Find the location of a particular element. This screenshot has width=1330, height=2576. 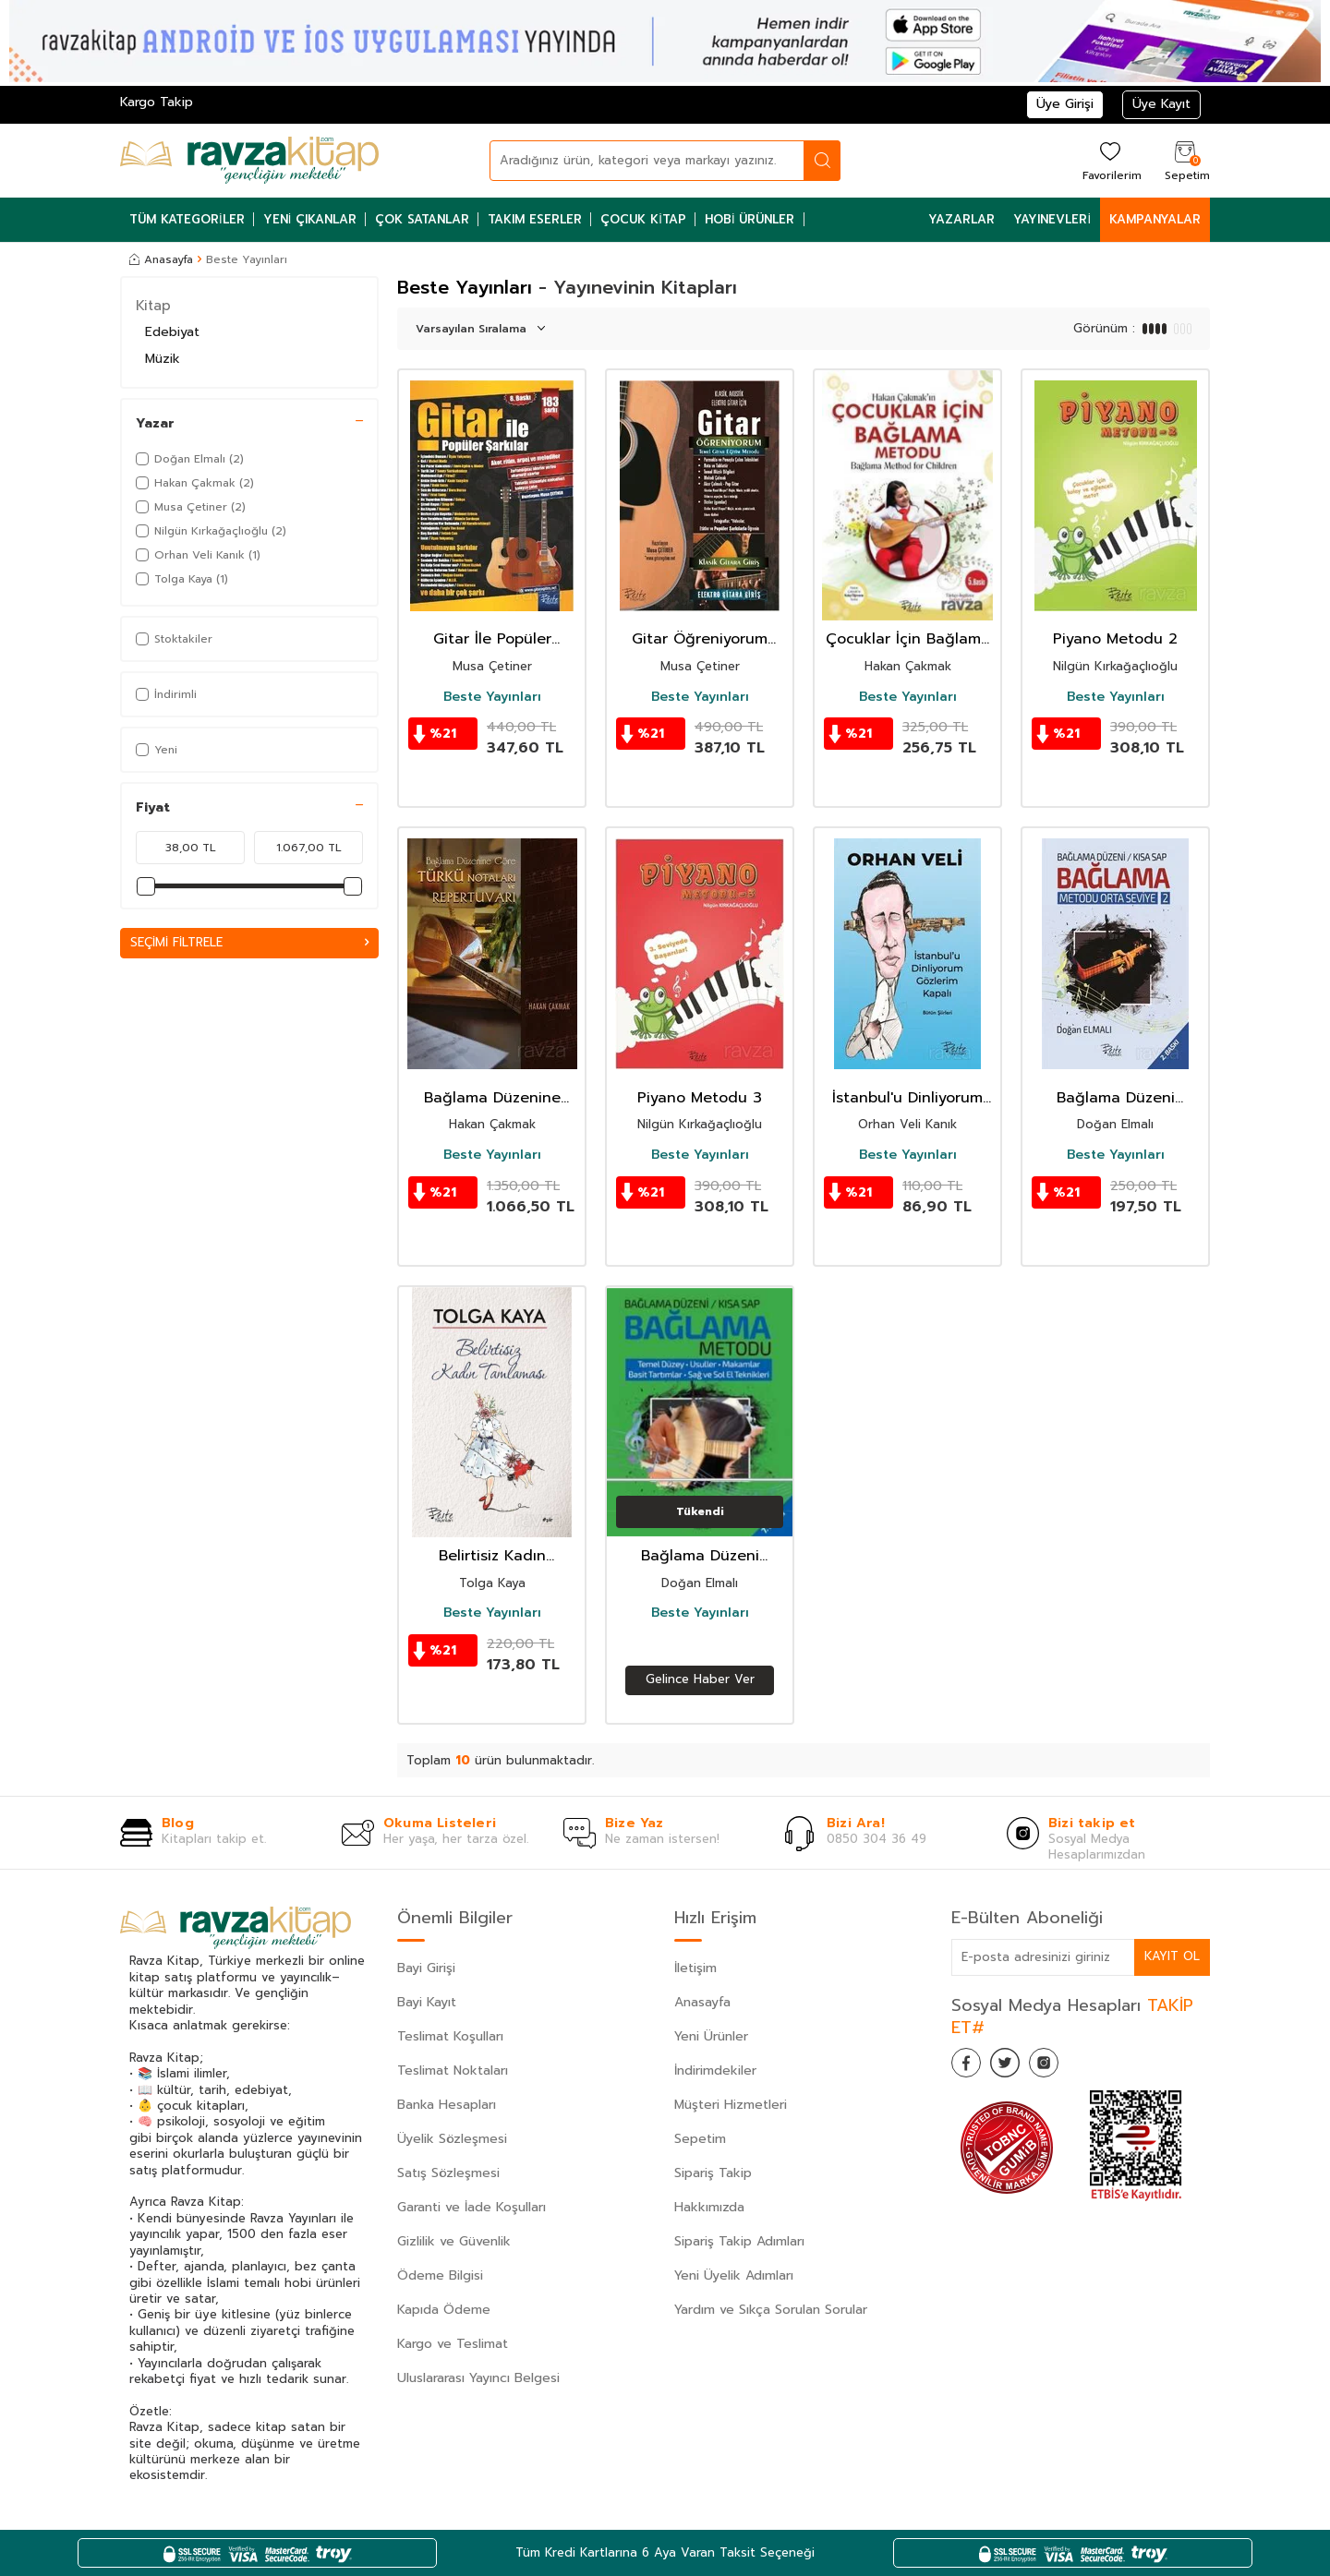

Sipariş Takip is located at coordinates (713, 2173).